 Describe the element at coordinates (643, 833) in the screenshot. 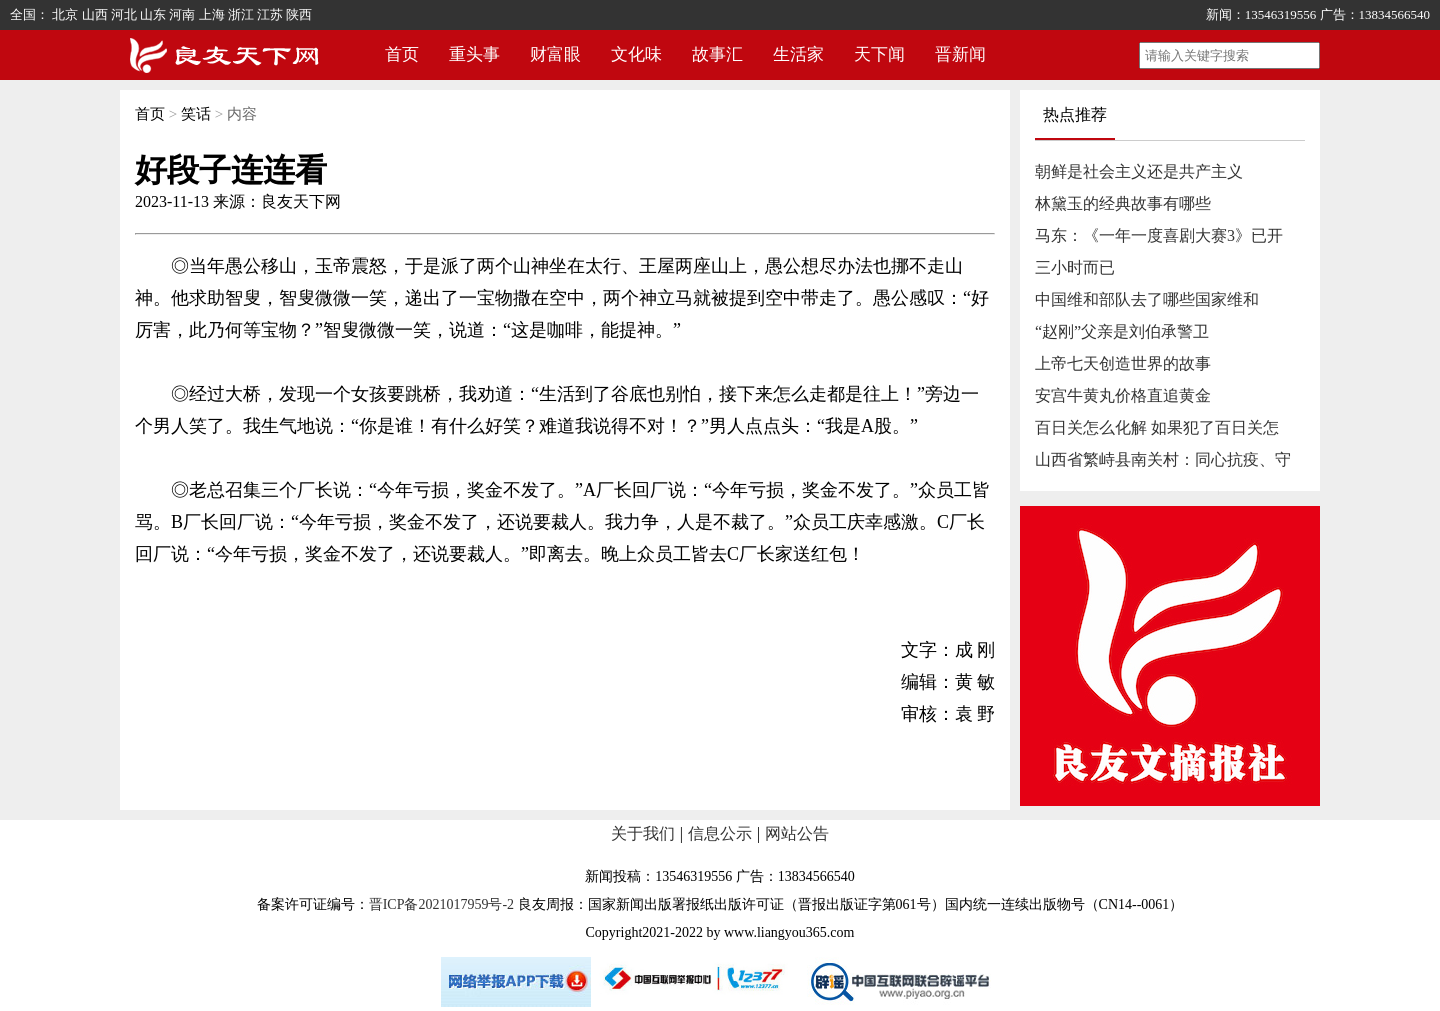

I see `关于我们` at that location.